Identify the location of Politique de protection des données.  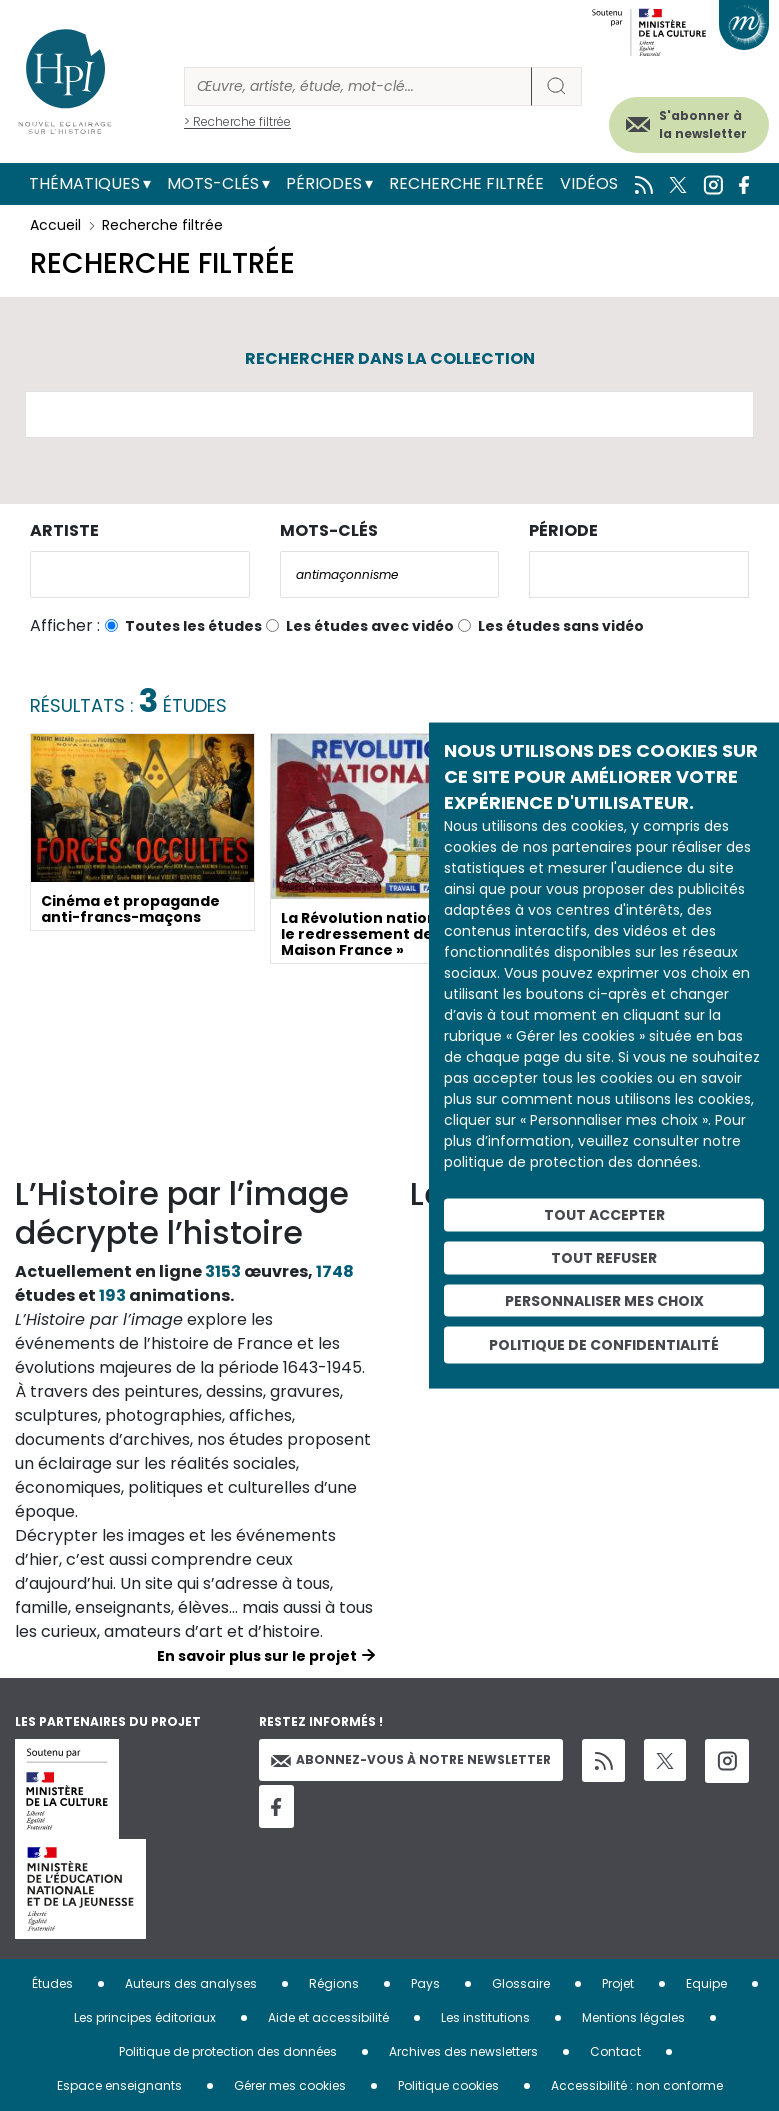
(228, 2051).